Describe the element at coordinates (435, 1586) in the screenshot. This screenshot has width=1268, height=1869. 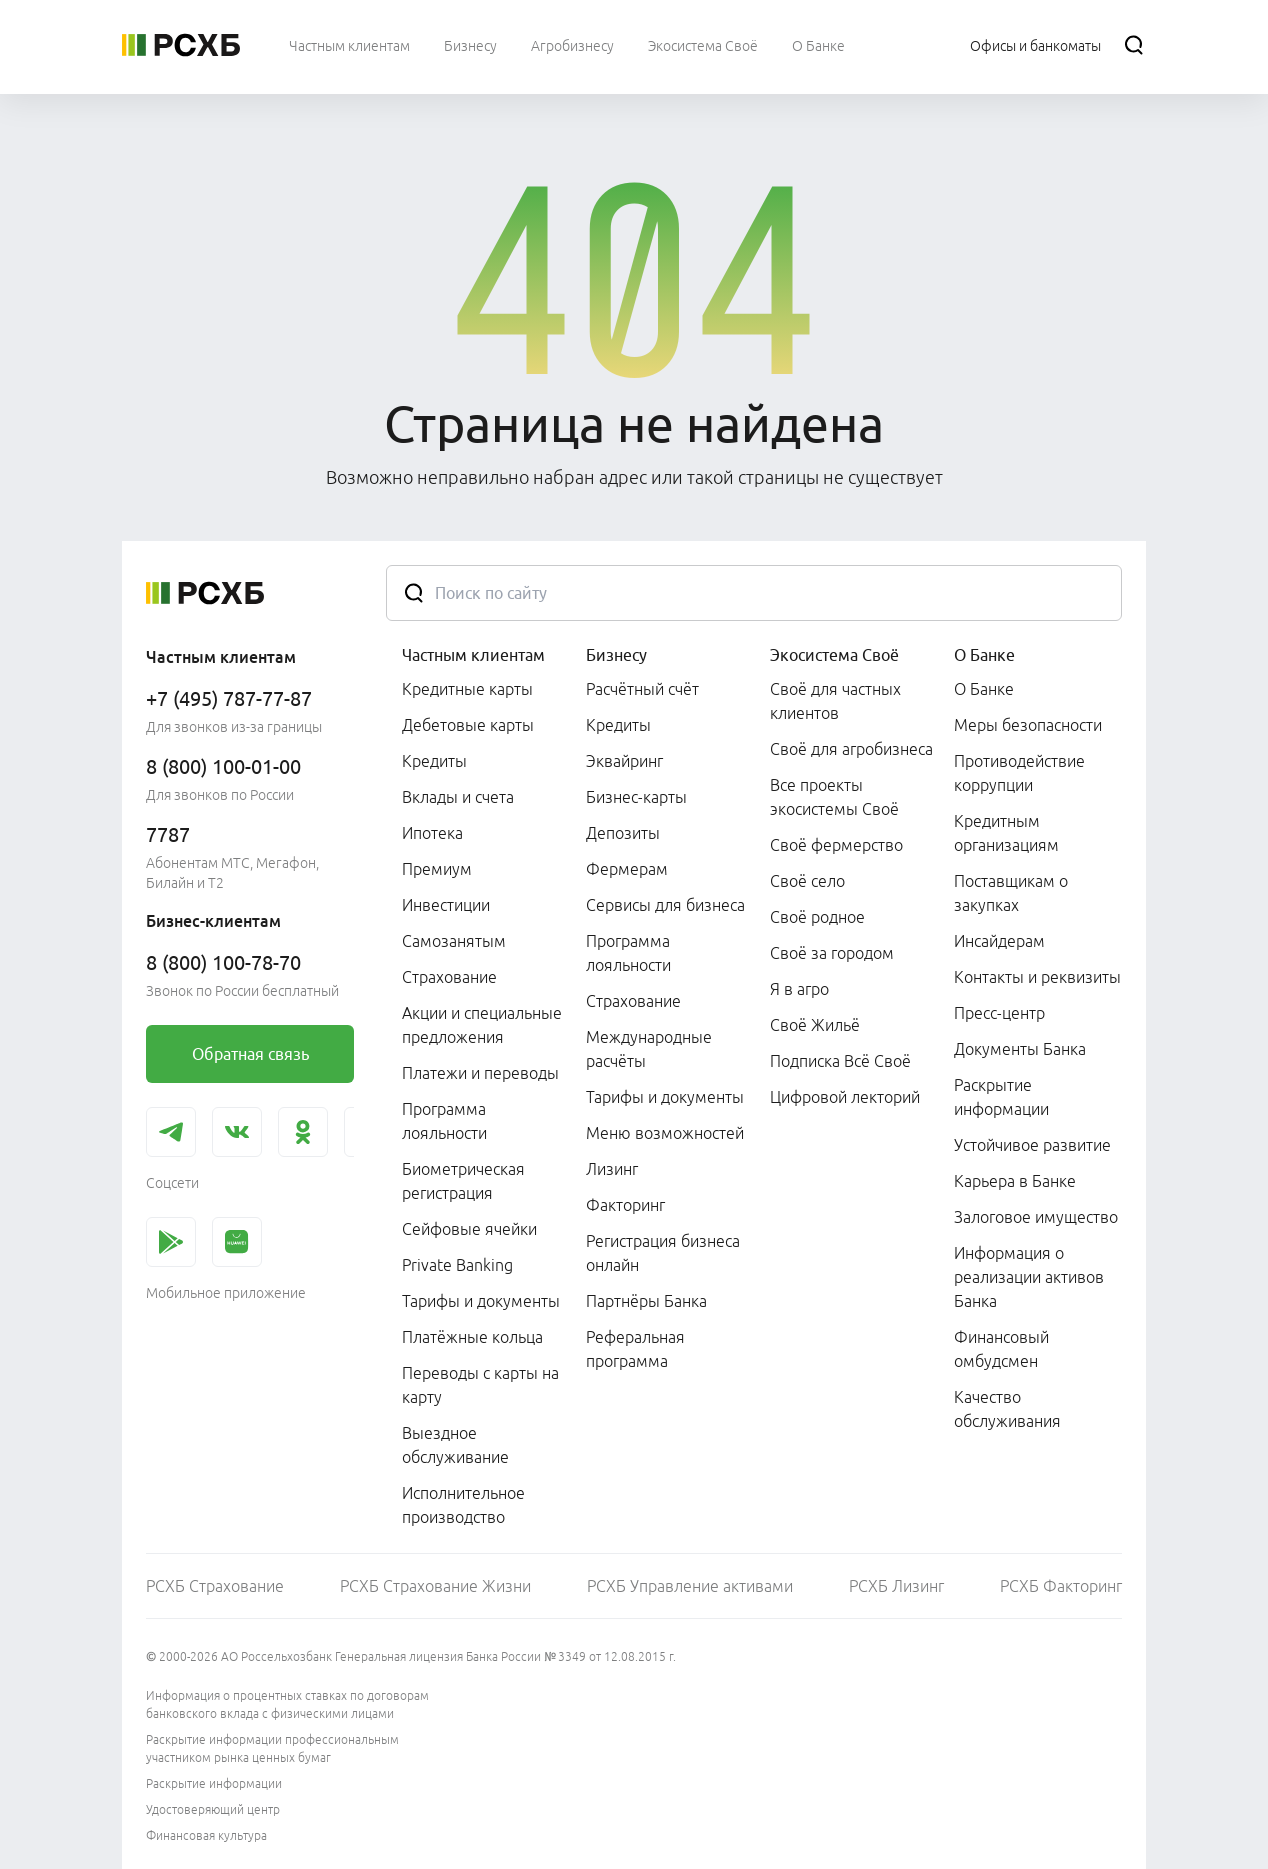
I see `РСХБ Страхование Жизни` at that location.